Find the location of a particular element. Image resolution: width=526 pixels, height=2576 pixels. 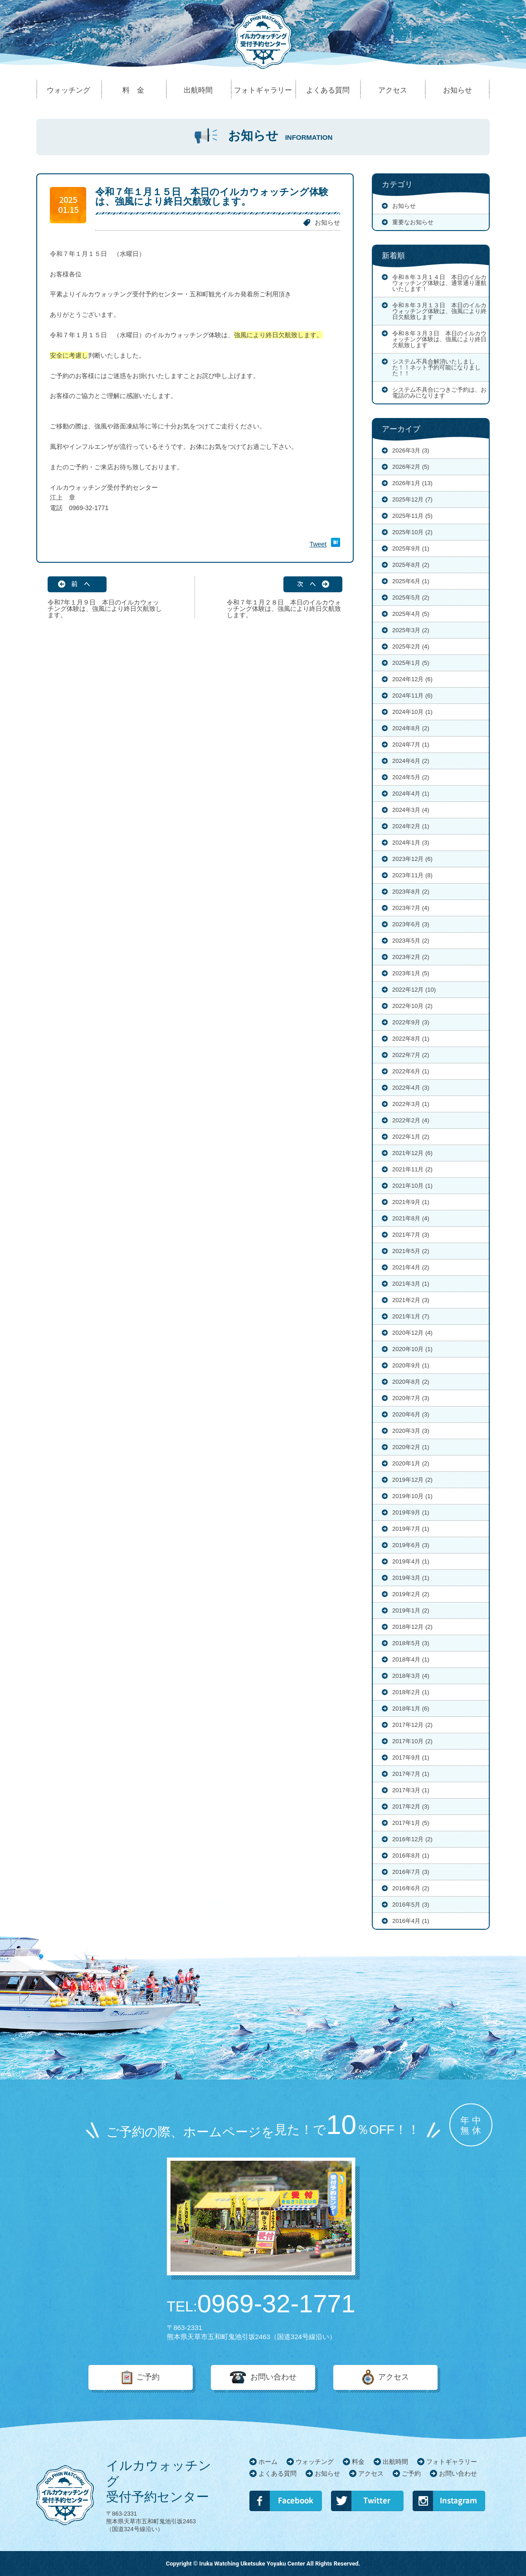

2025年5月 (2) is located at coordinates (410, 597).